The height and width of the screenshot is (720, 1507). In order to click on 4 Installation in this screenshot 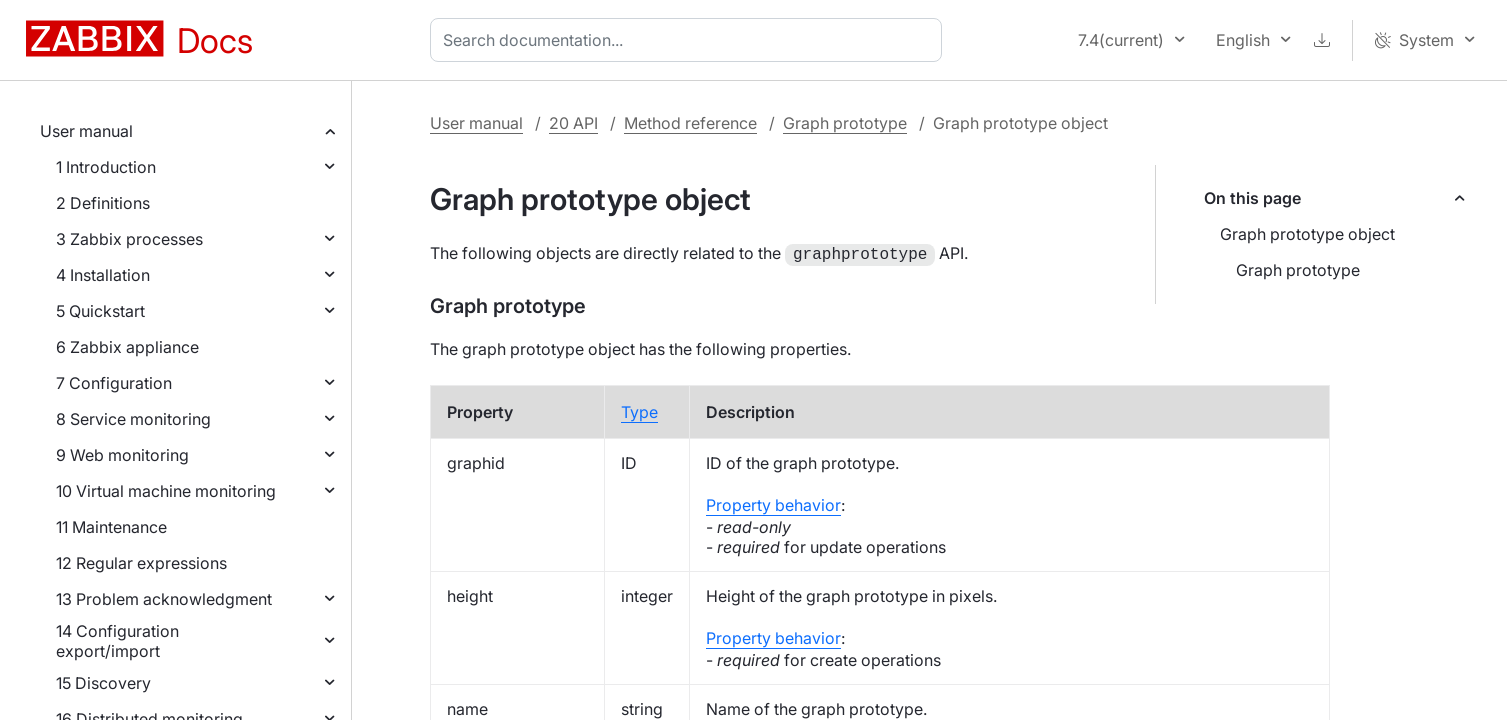, I will do `click(103, 275)`.